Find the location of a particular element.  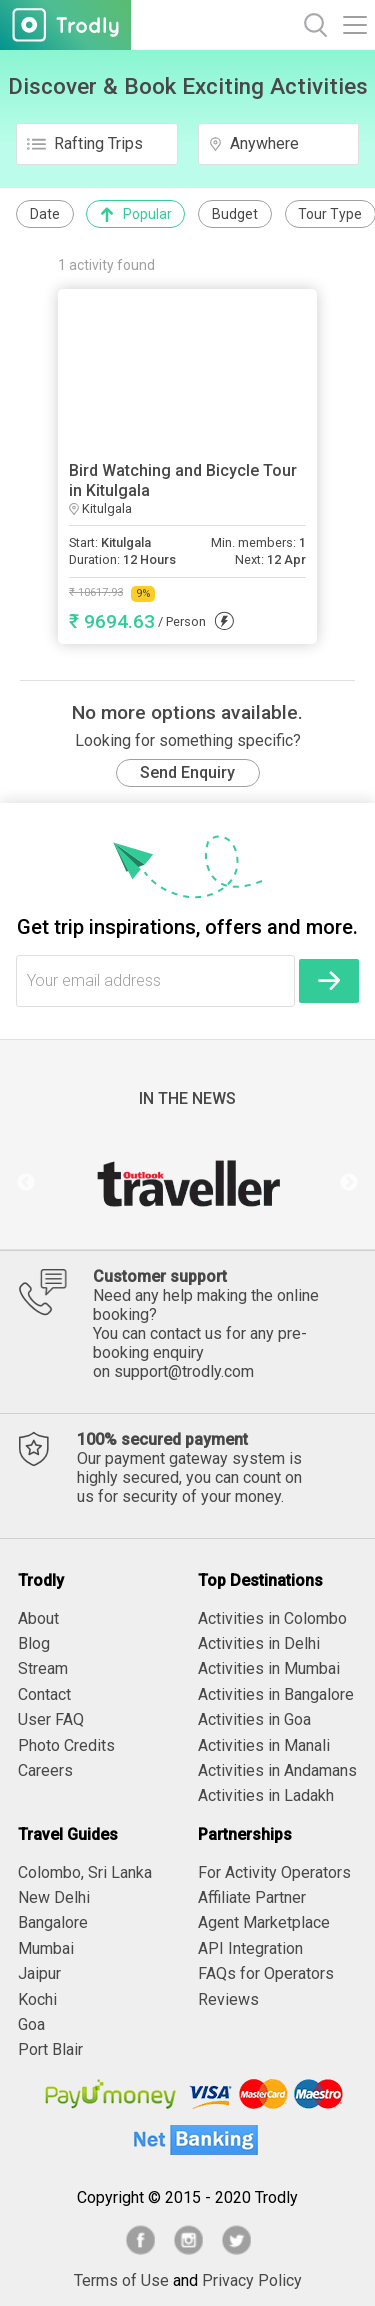

FAQs for Operators is located at coordinates (266, 1973).